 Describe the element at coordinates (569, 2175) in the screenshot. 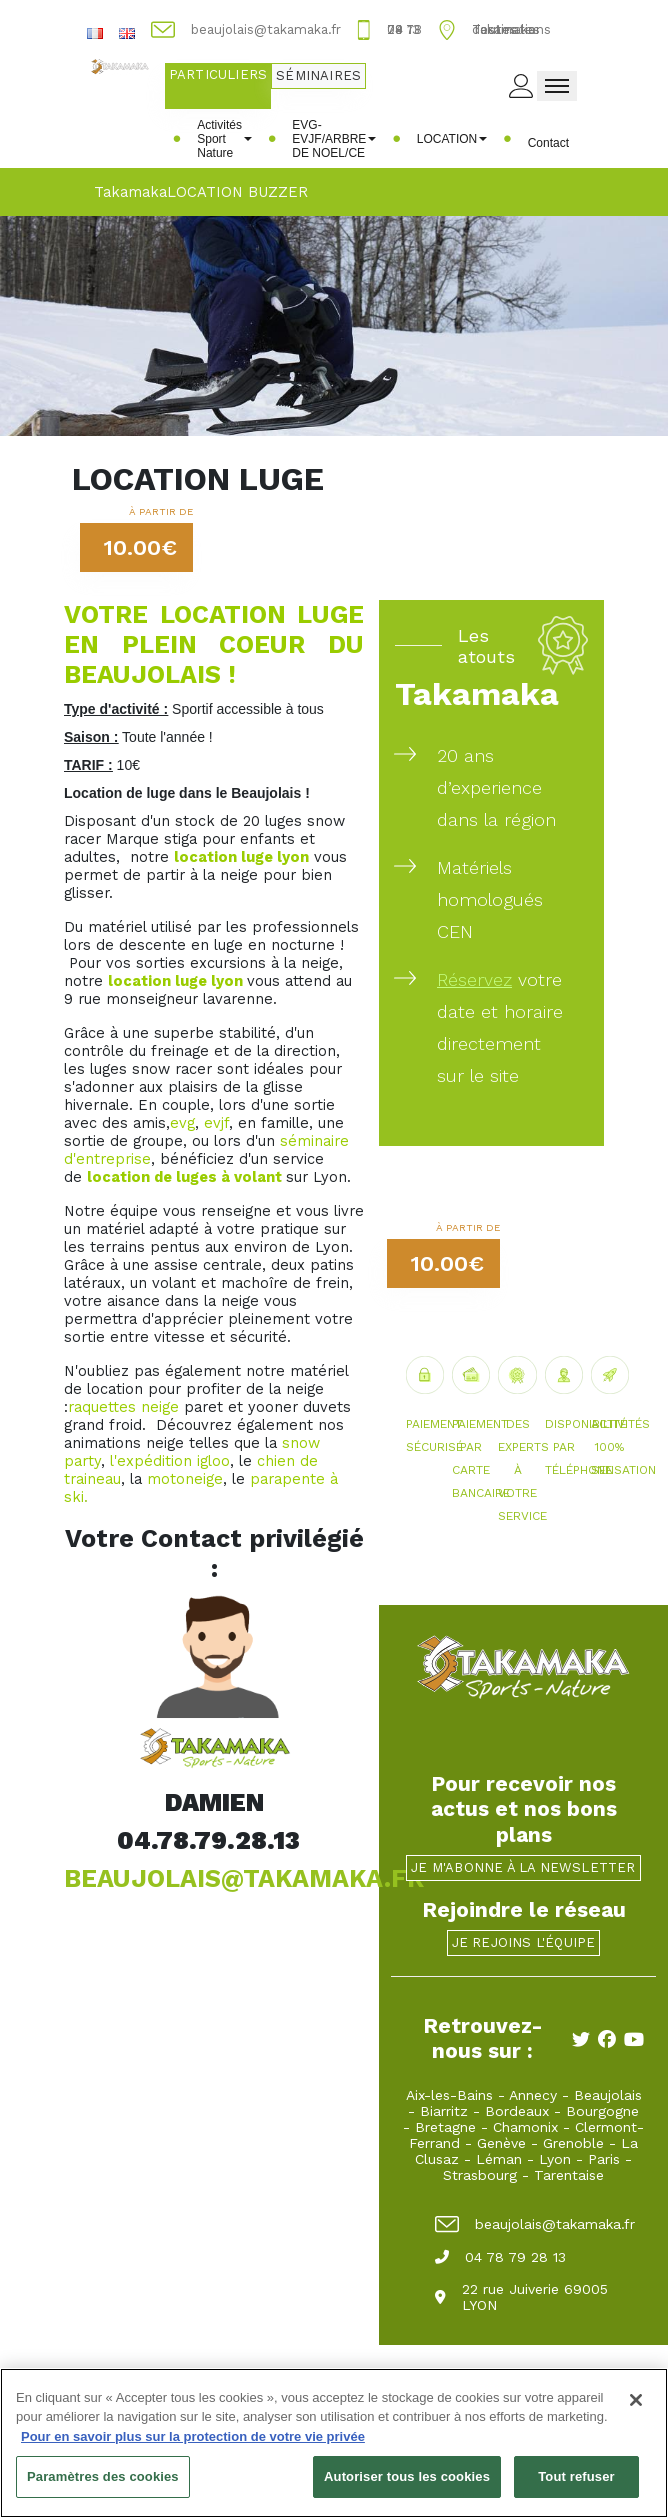

I see `Tarentaise` at that location.